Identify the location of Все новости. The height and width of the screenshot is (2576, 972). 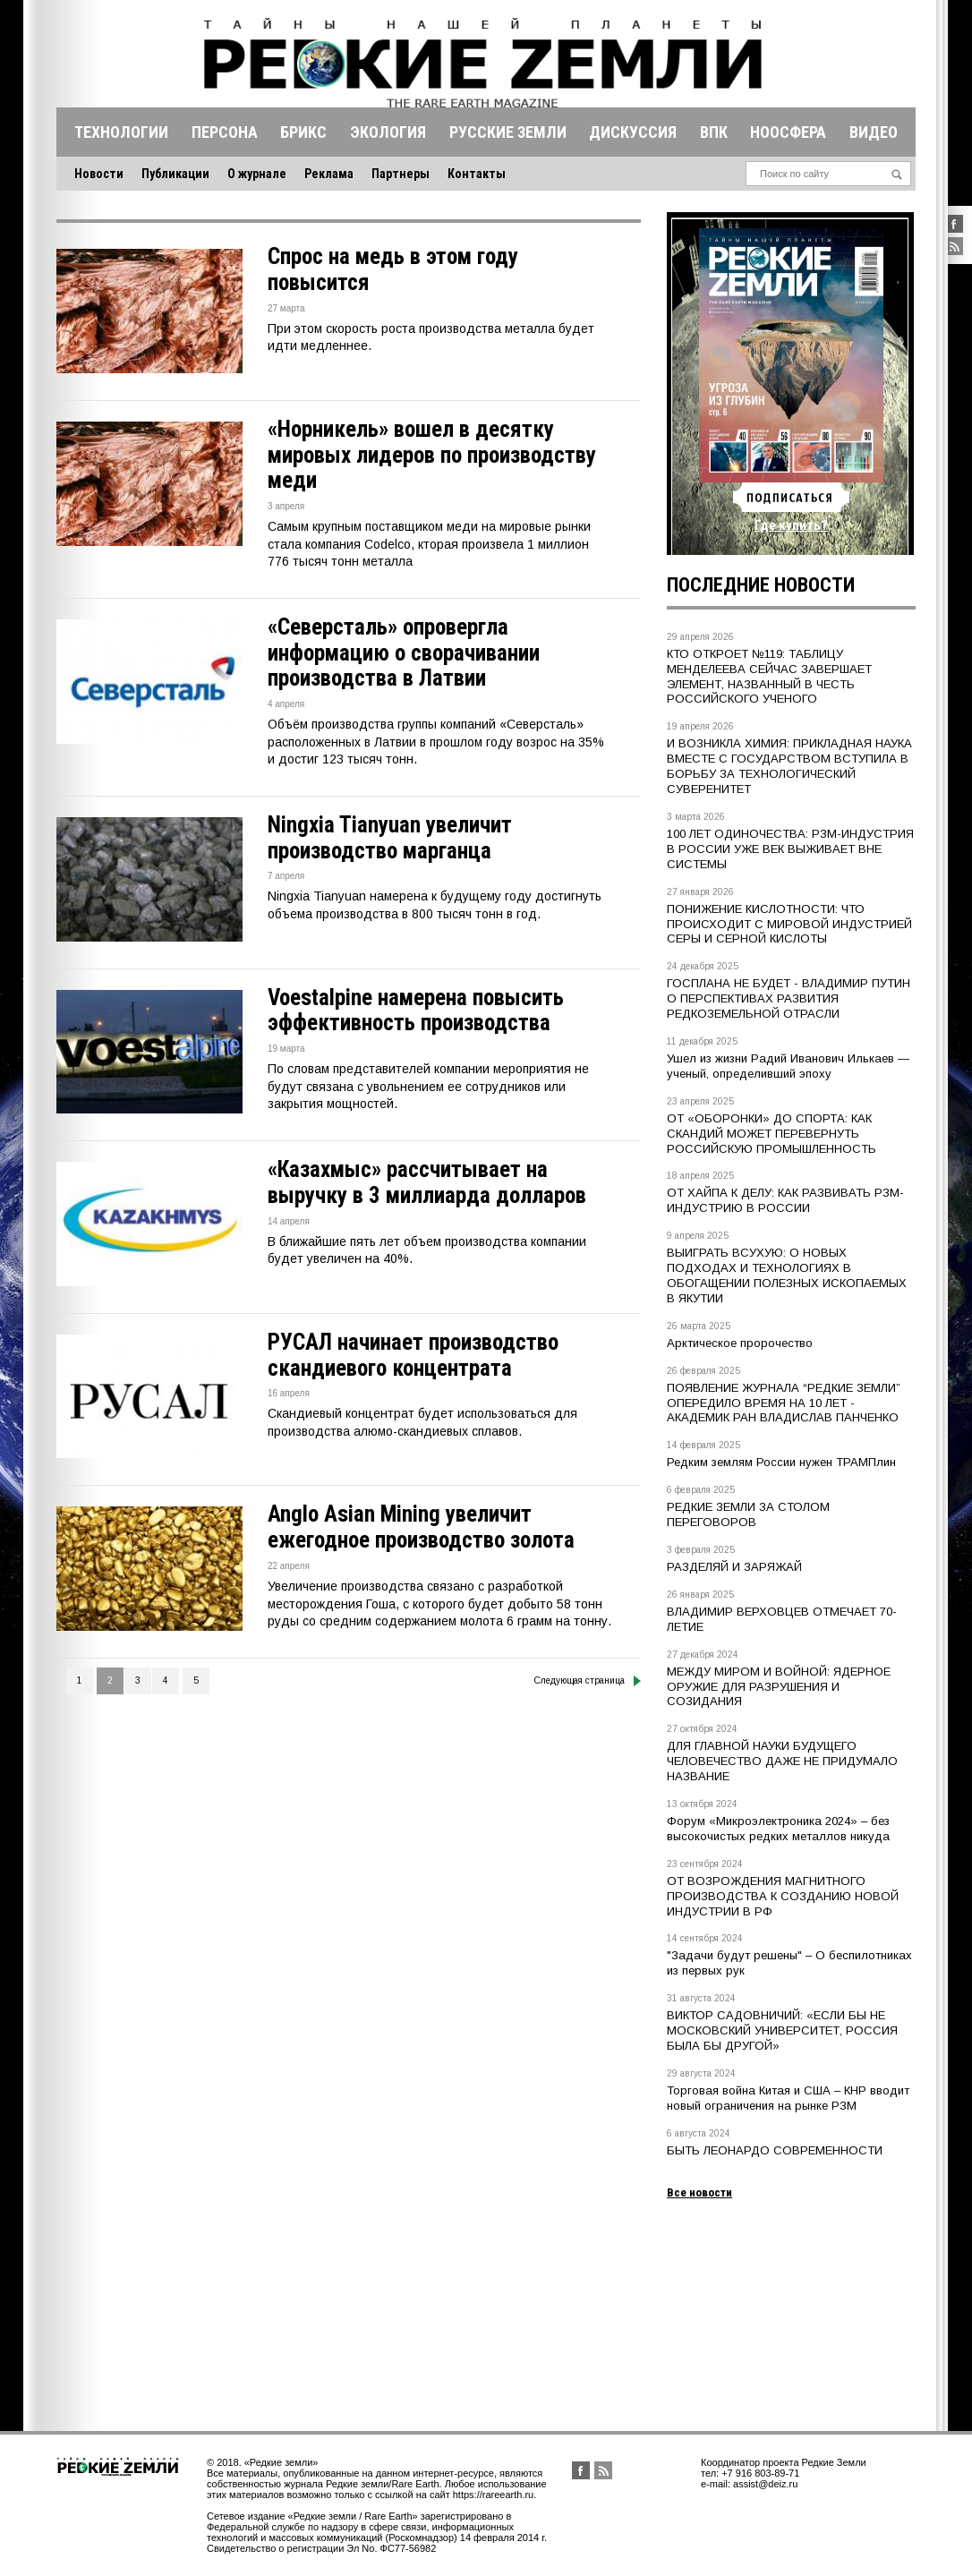
(699, 2192).